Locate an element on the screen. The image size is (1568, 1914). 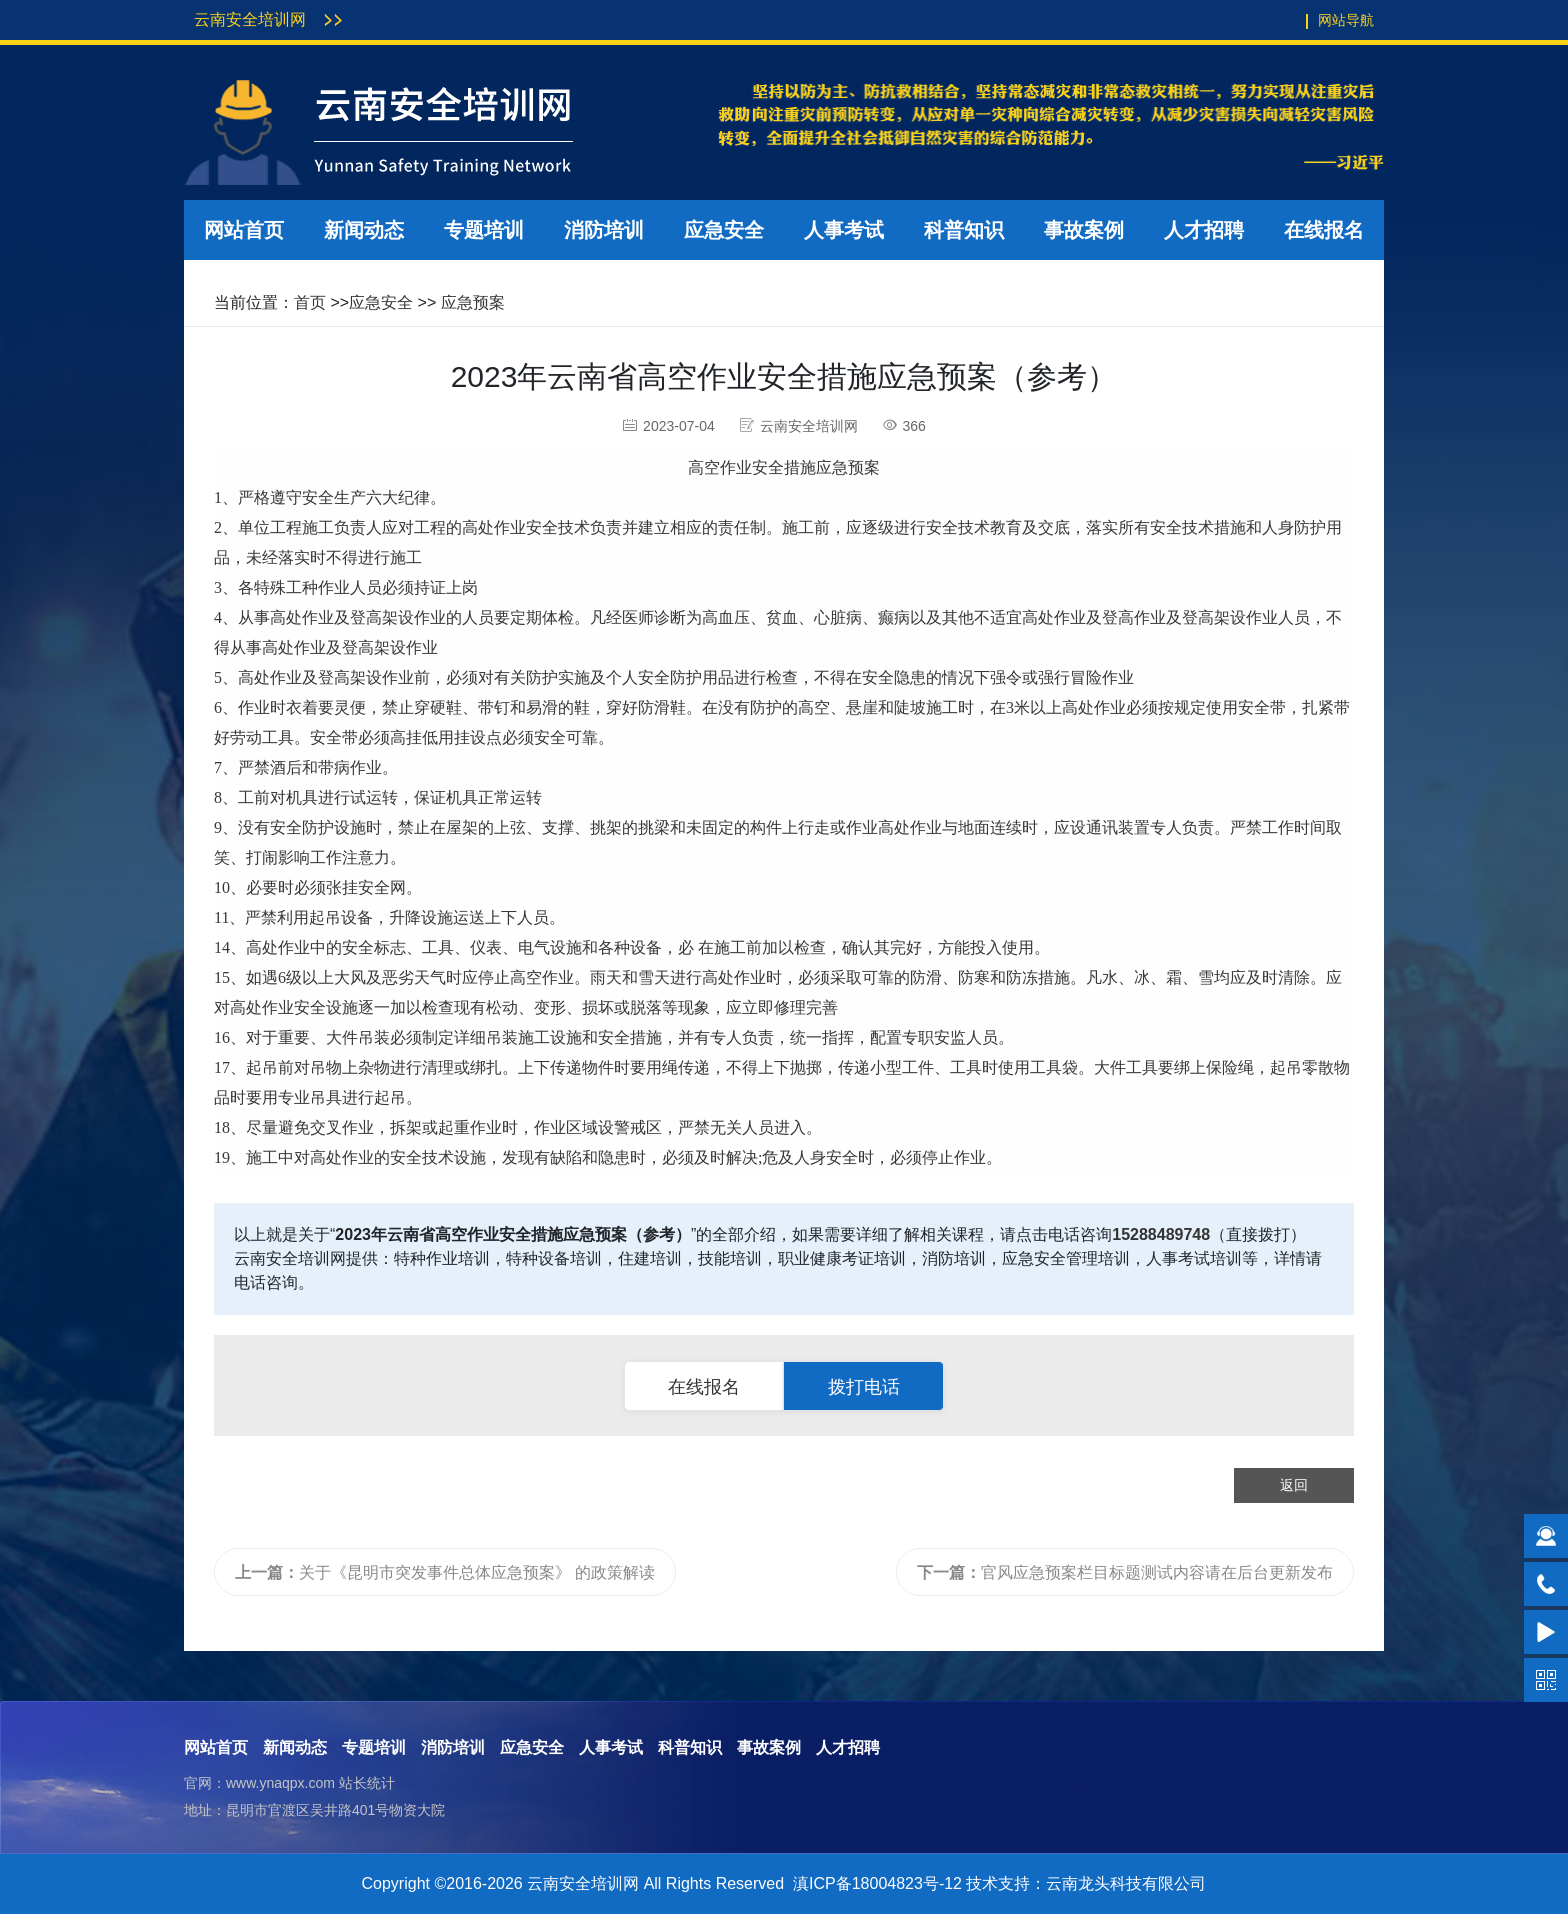
云南龙头科技有限公司 is located at coordinates (1126, 1883).